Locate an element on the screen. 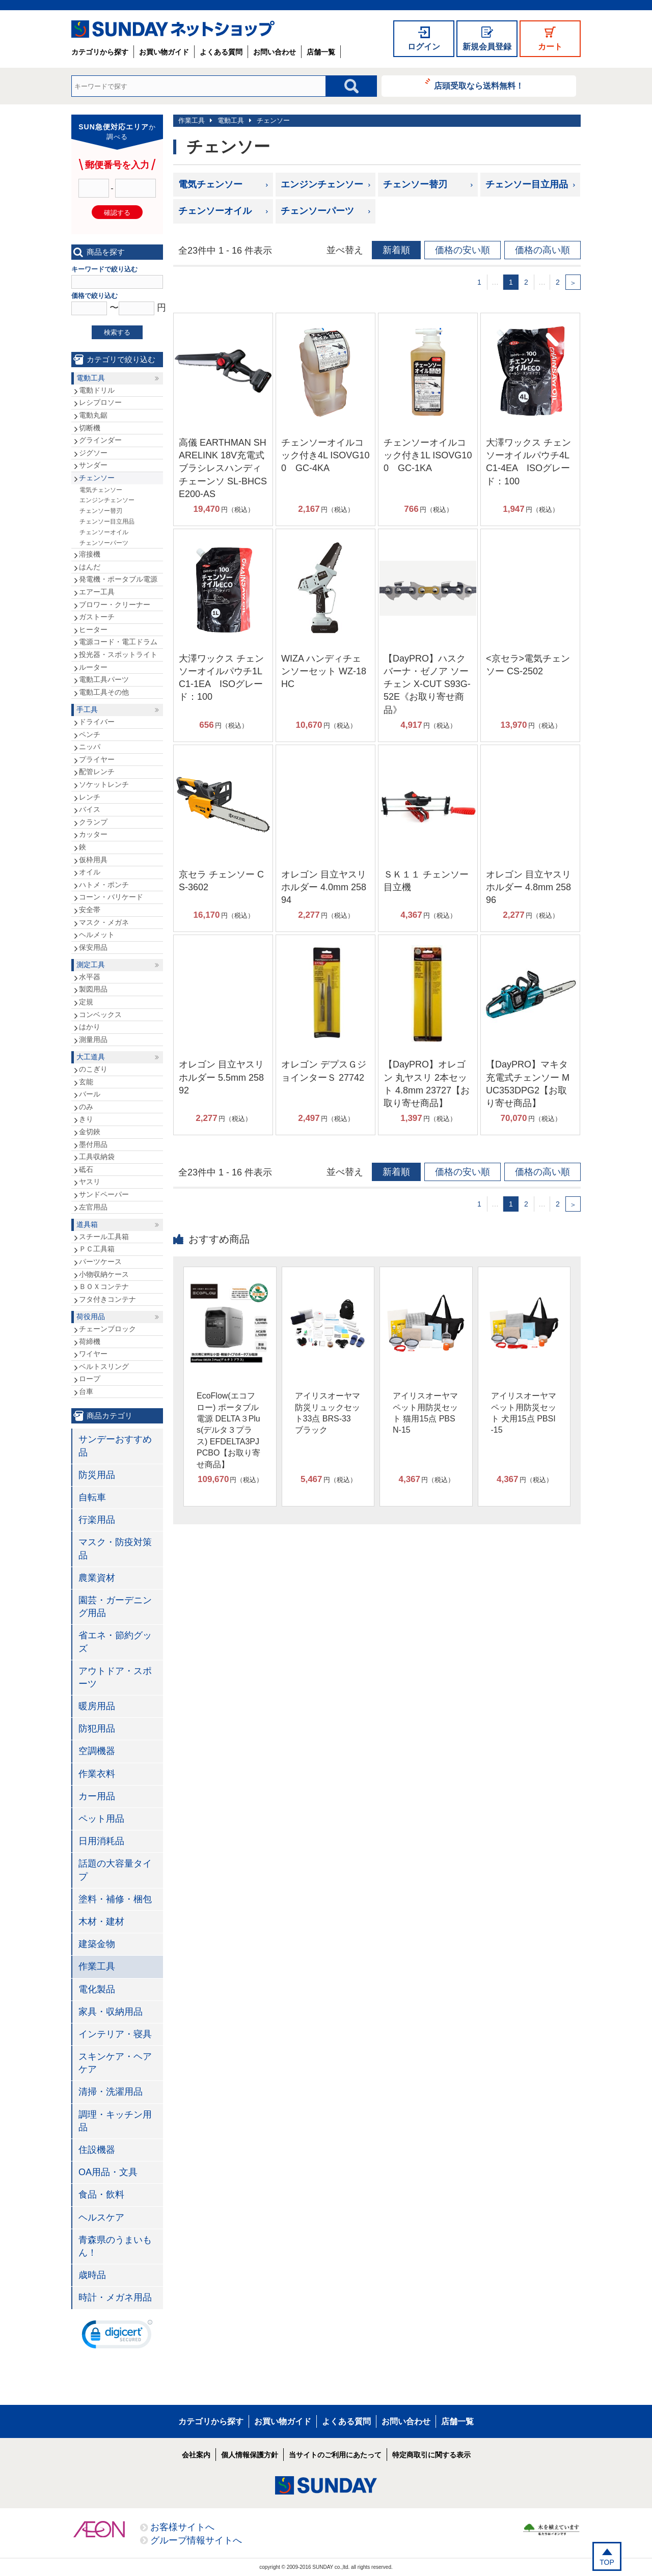 The image size is (652, 2576). 手工具 is located at coordinates (87, 709).